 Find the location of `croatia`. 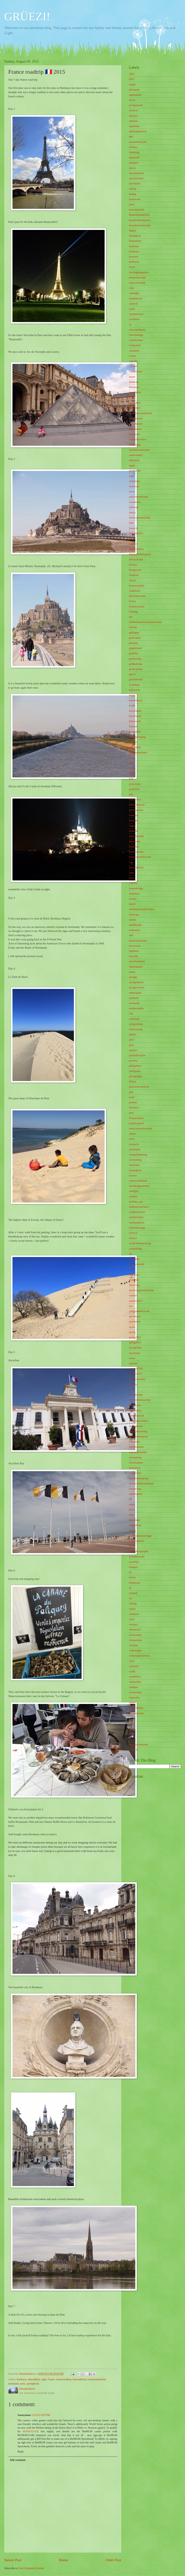

croatia is located at coordinates (132, 355).